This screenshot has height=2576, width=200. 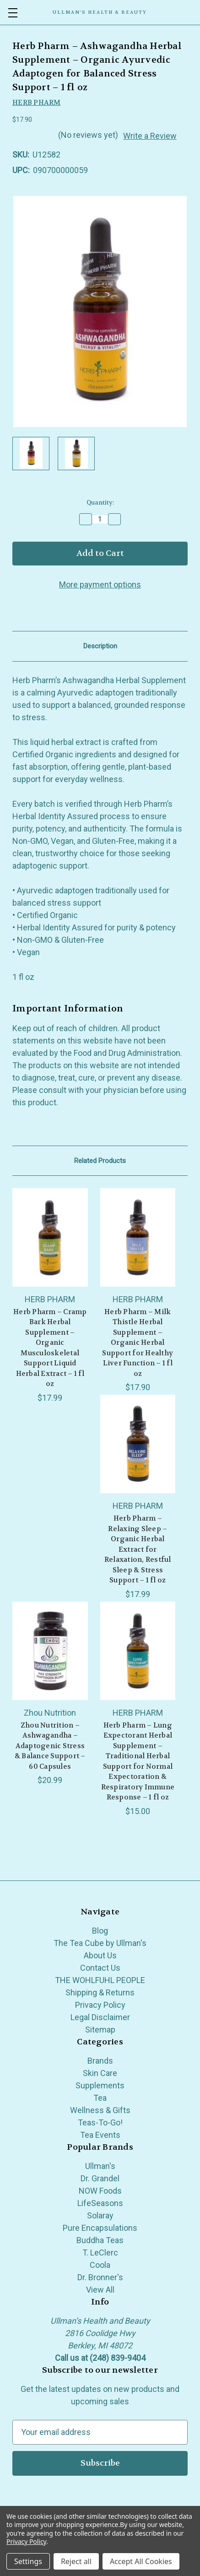 What do you see at coordinates (100, 2178) in the screenshot?
I see `Dr. Grandel` at bounding box center [100, 2178].